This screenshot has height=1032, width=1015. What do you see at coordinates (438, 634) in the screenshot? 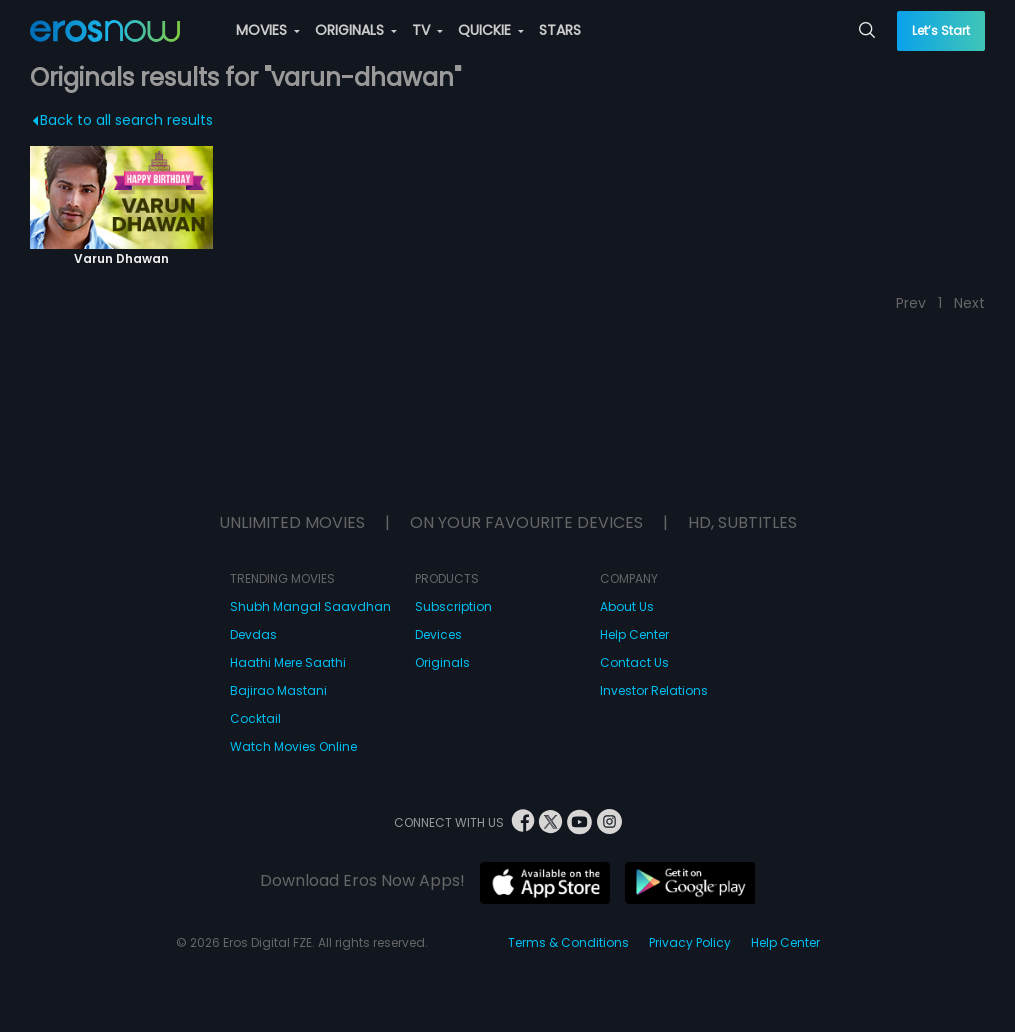
I see `Devices` at bounding box center [438, 634].